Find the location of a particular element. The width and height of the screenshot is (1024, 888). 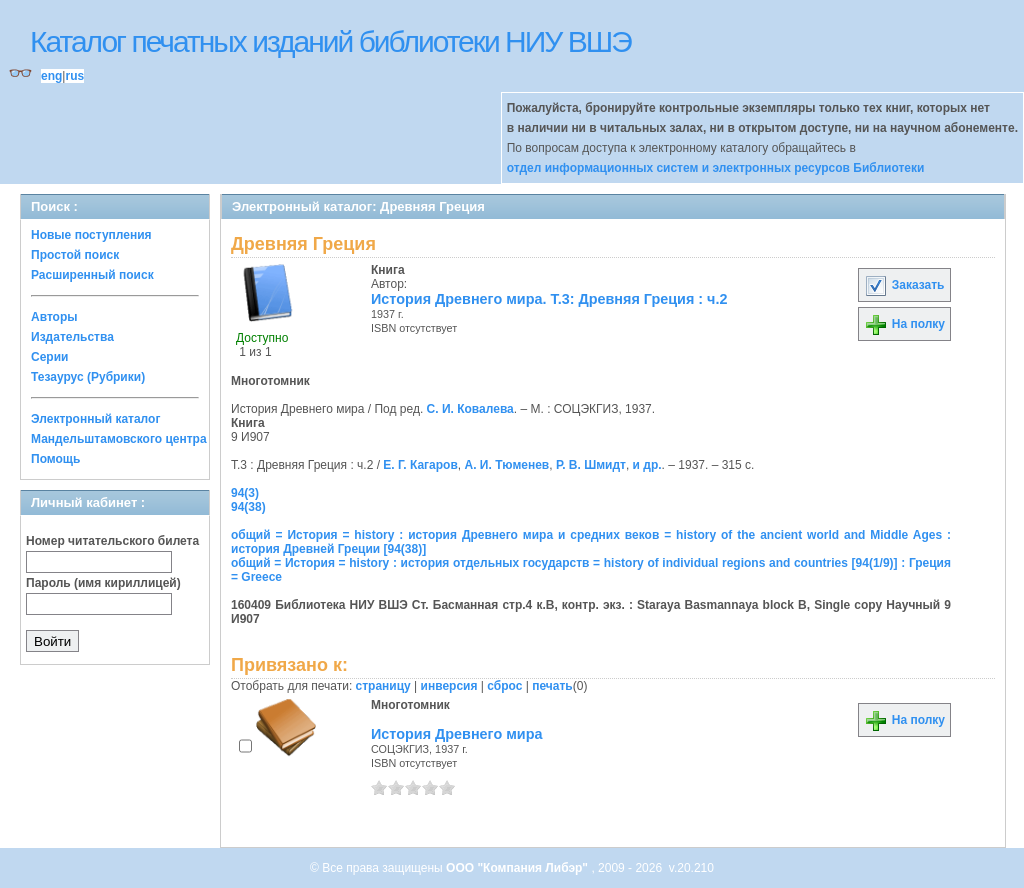

На полку is located at coordinates (904, 324).